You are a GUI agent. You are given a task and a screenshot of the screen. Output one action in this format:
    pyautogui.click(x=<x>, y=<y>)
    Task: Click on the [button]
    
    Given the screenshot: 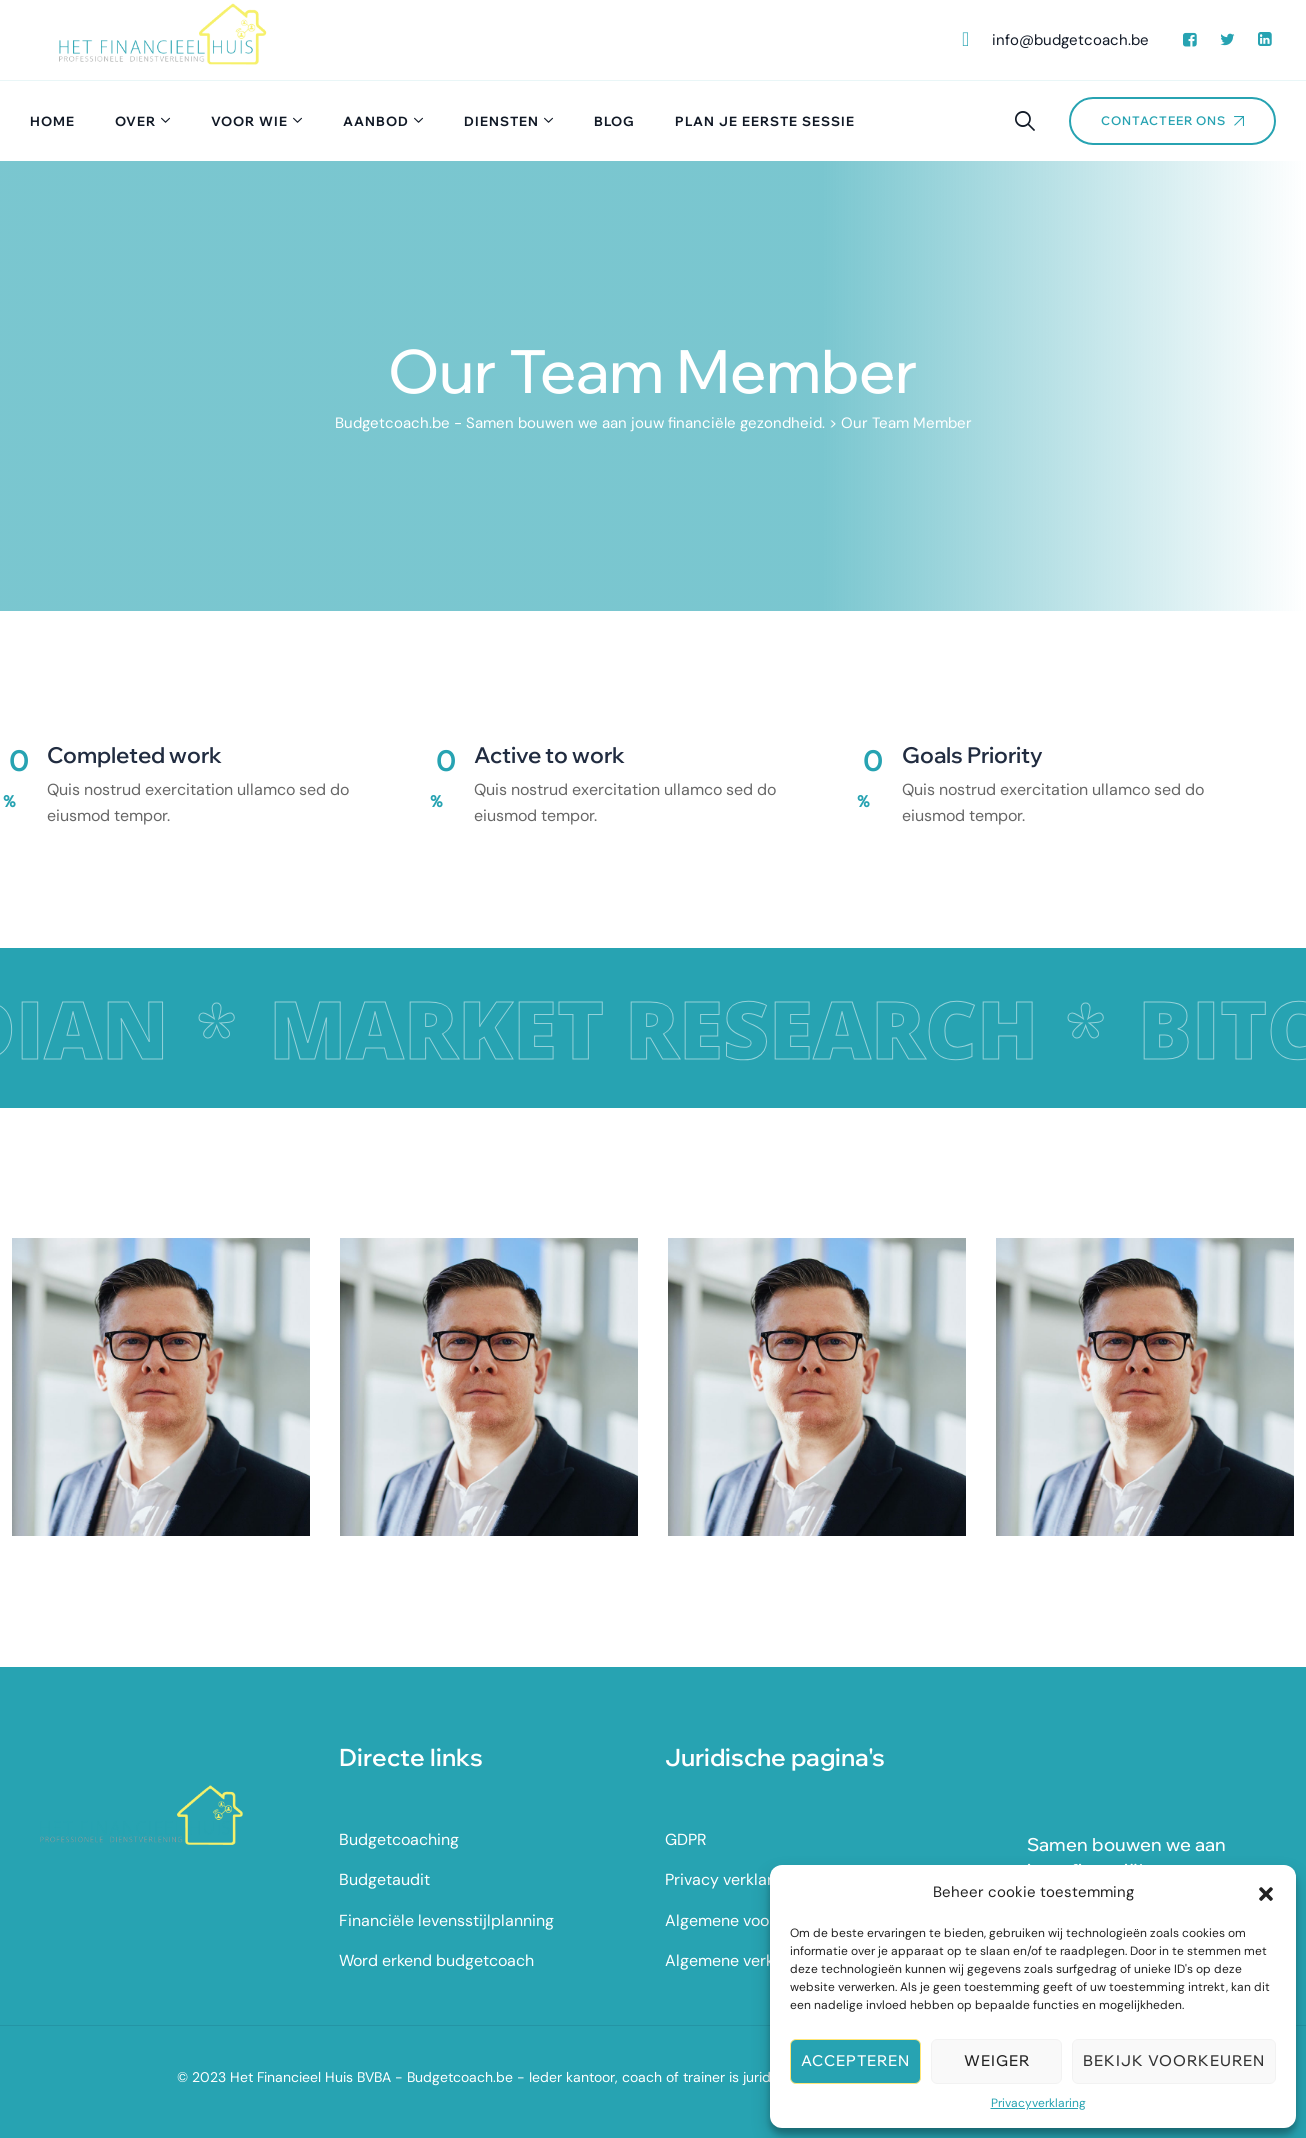 What is the action you would take?
    pyautogui.click(x=1266, y=1892)
    